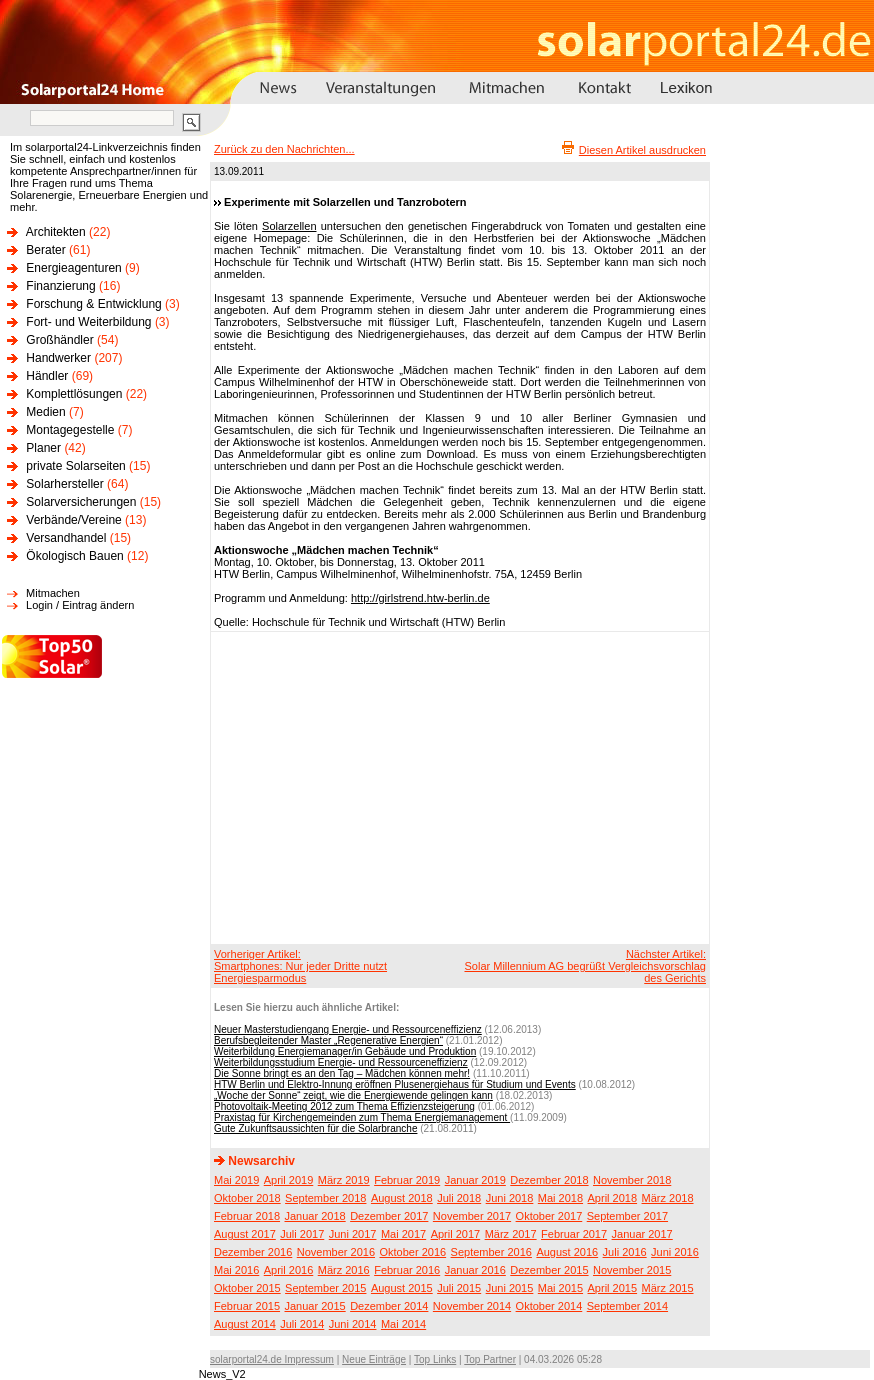  I want to click on September 2017, so click(627, 1216).